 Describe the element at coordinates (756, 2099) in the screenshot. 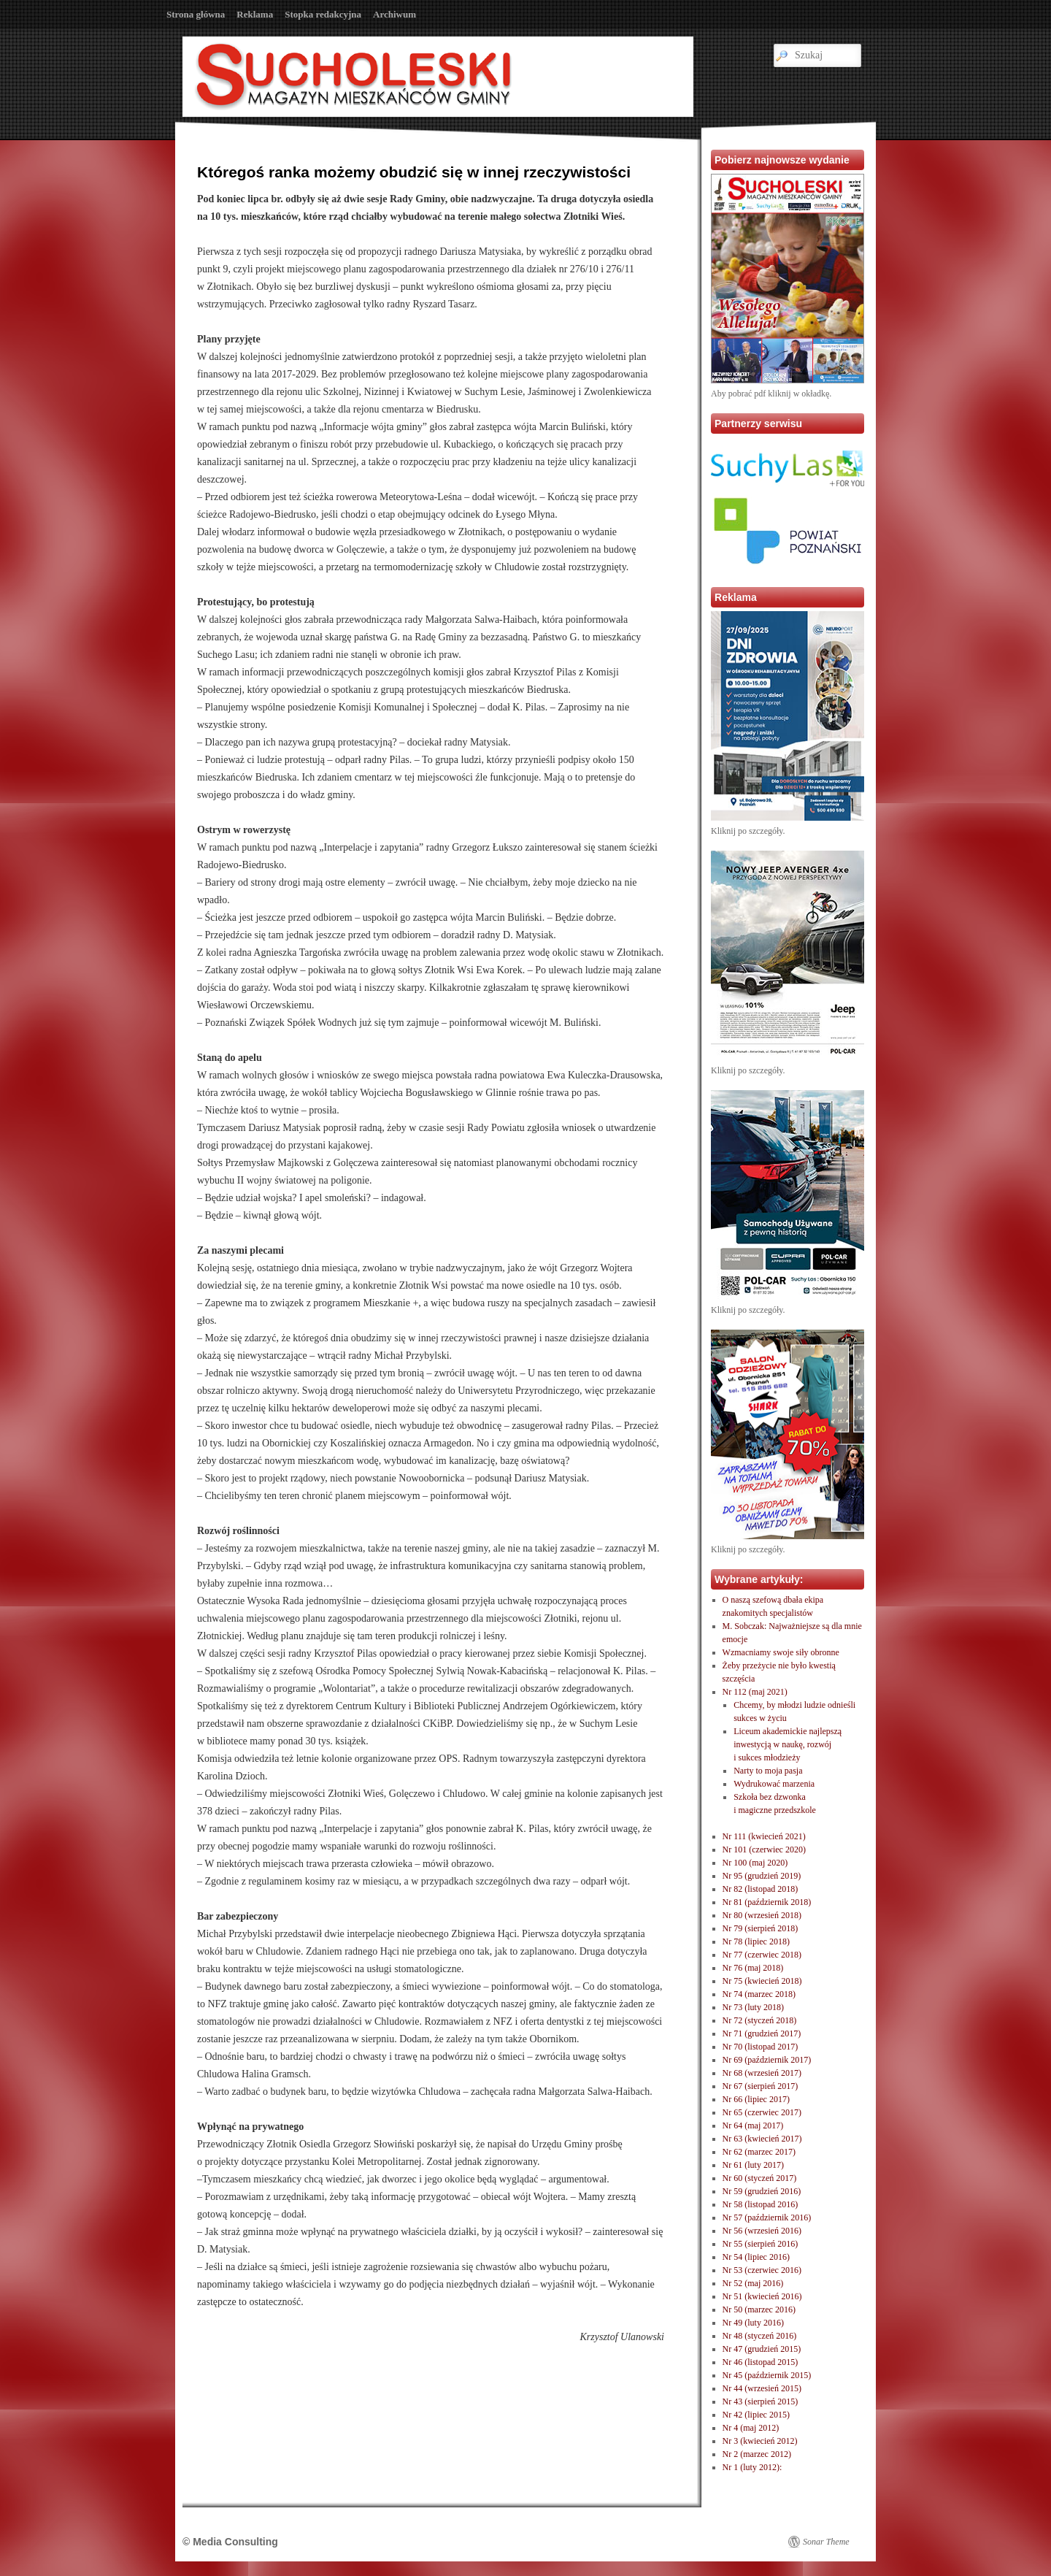

I see `Nr 66 (lipiec 2017)` at that location.